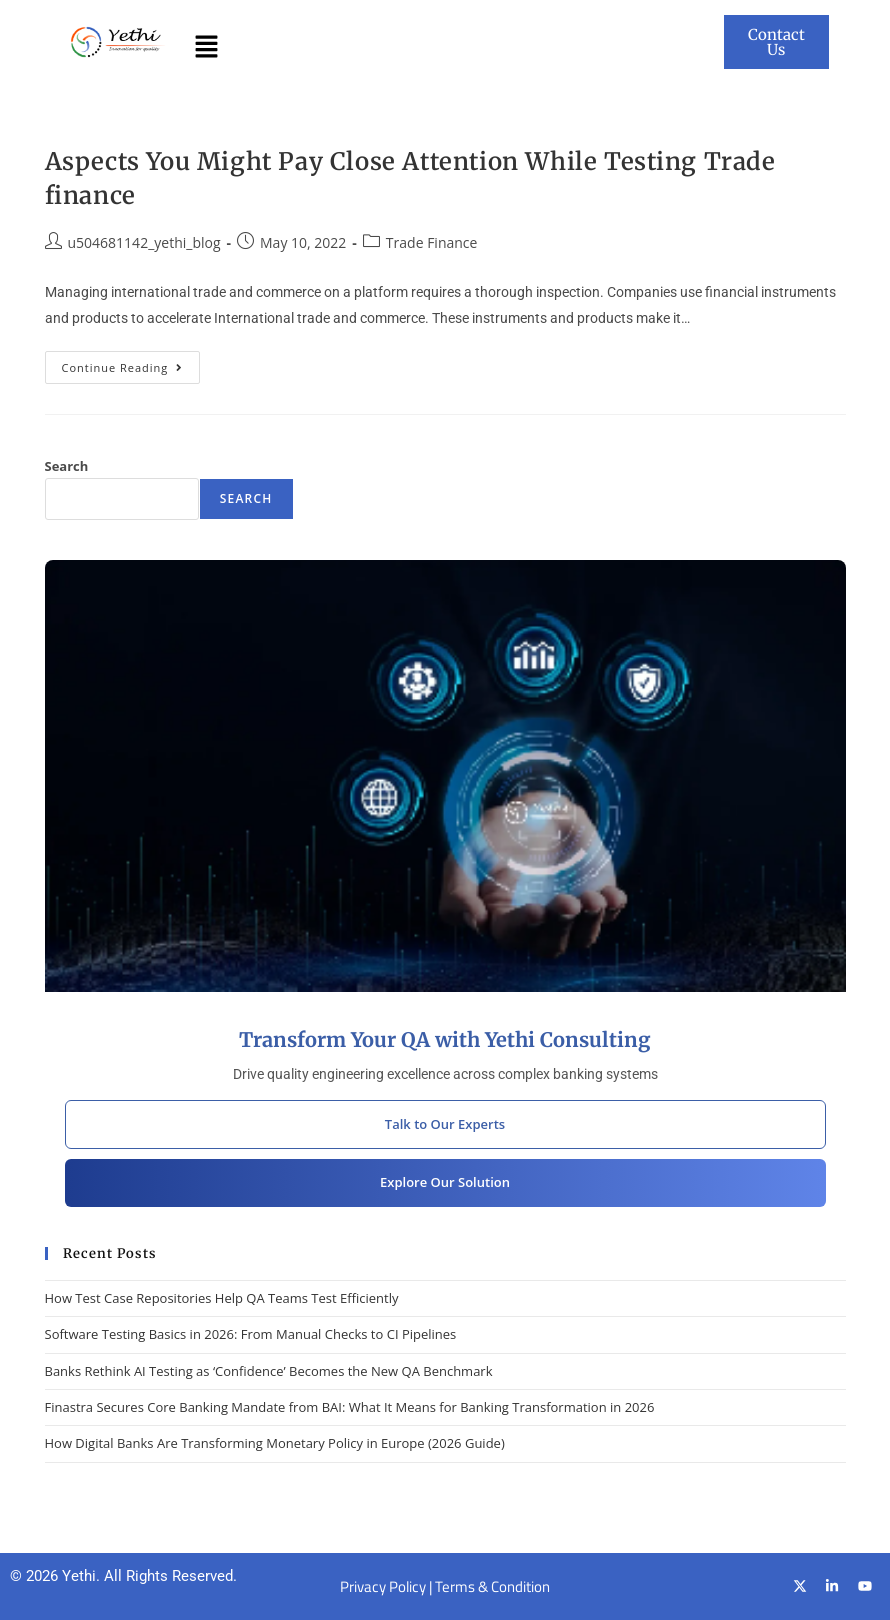 This screenshot has height=1620, width=890. I want to click on Finastra Secures Core Banking Mandate from BAI: What It Means for Banking Transformation in 2026, so click(350, 1407).